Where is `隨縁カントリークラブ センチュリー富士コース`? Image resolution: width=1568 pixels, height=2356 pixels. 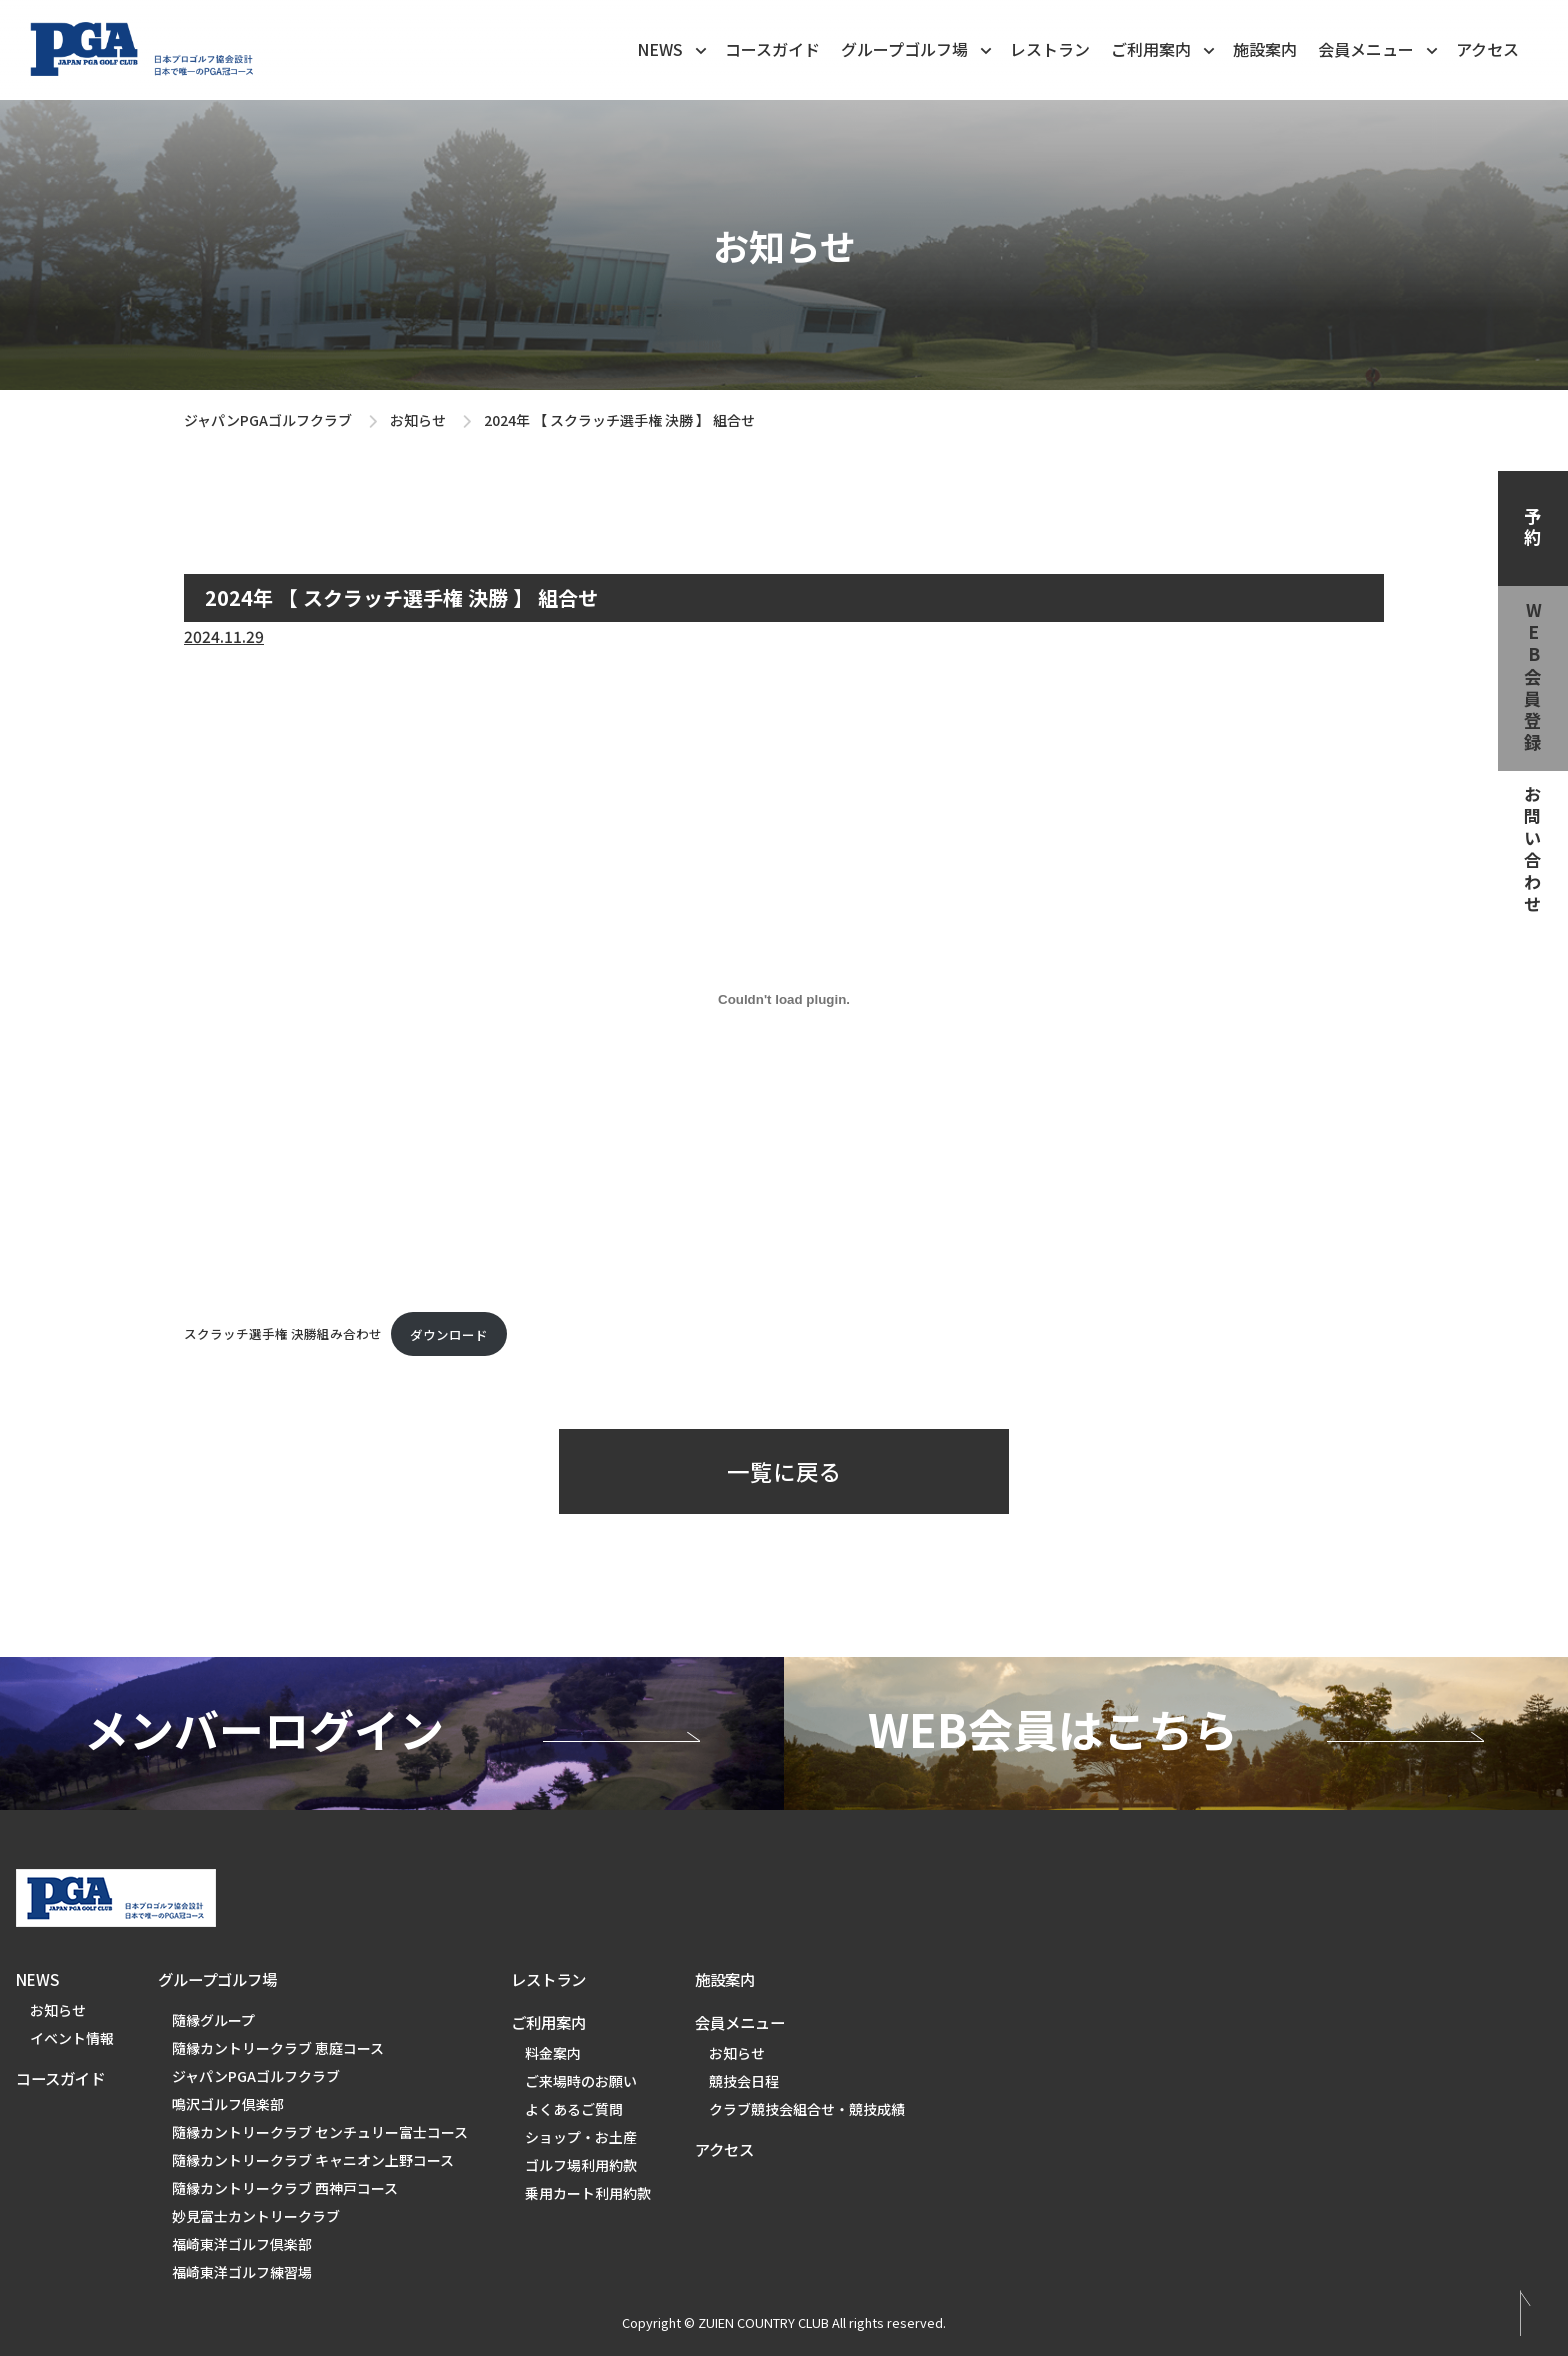 隨縁カントリークラブ センチュリー富士コース is located at coordinates (320, 2132).